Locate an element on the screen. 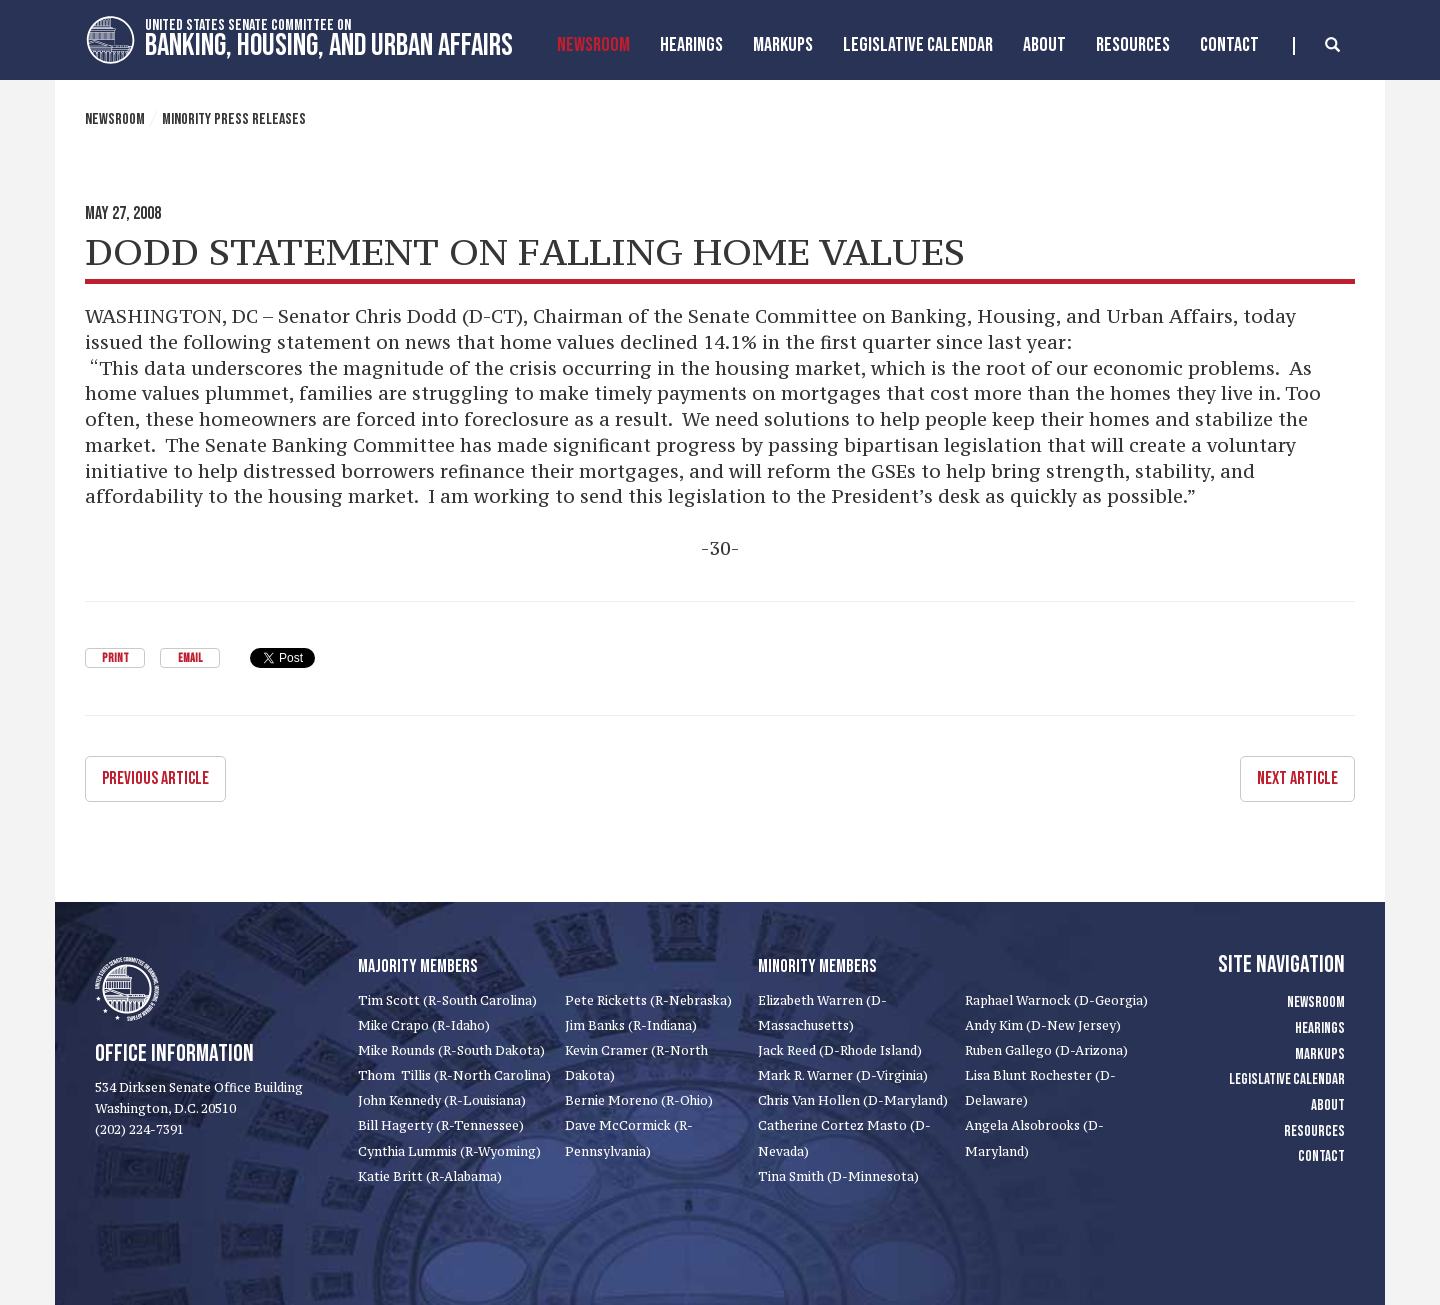  Legislative Calendar is located at coordinates (918, 45).